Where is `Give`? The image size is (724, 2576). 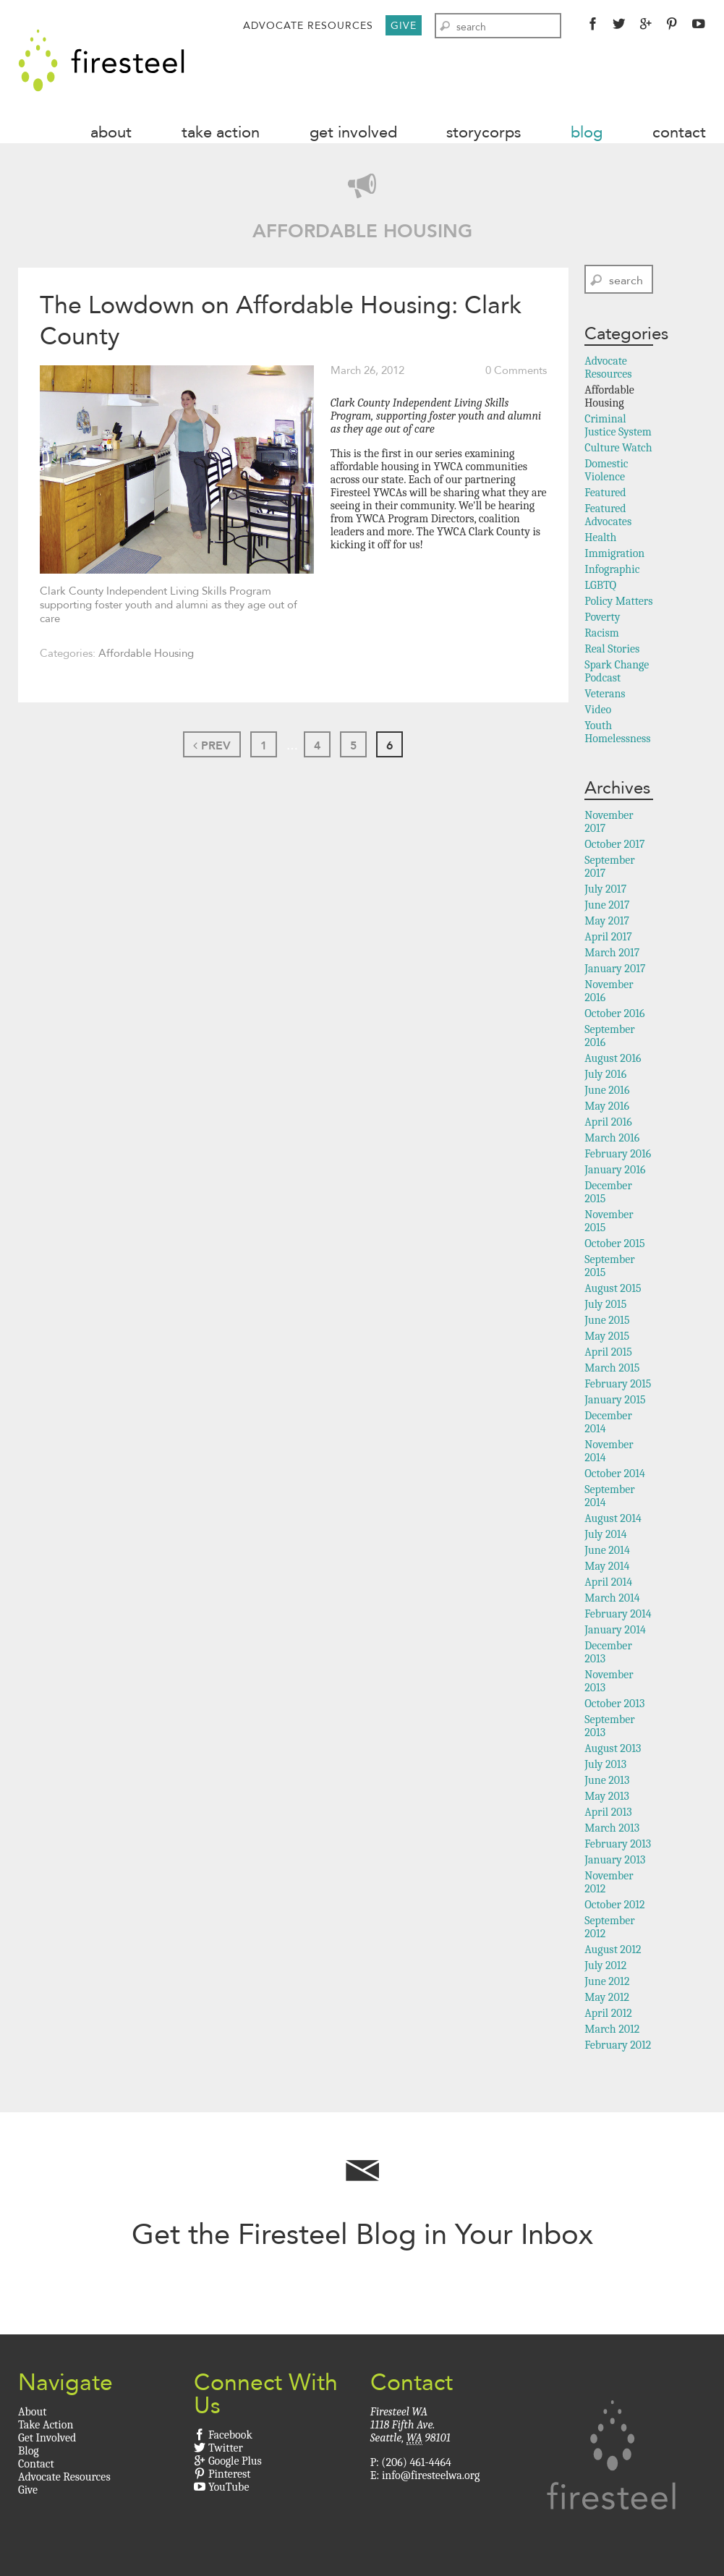 Give is located at coordinates (404, 25).